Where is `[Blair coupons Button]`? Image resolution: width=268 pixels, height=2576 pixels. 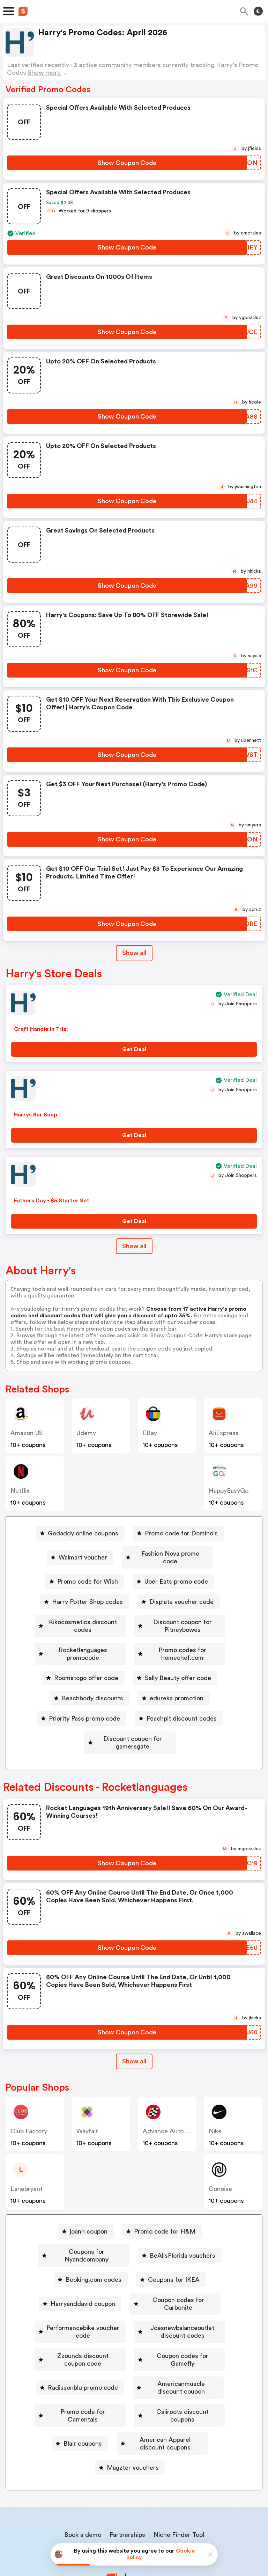
[Blair coupons Button] is located at coordinates (65, 2383).